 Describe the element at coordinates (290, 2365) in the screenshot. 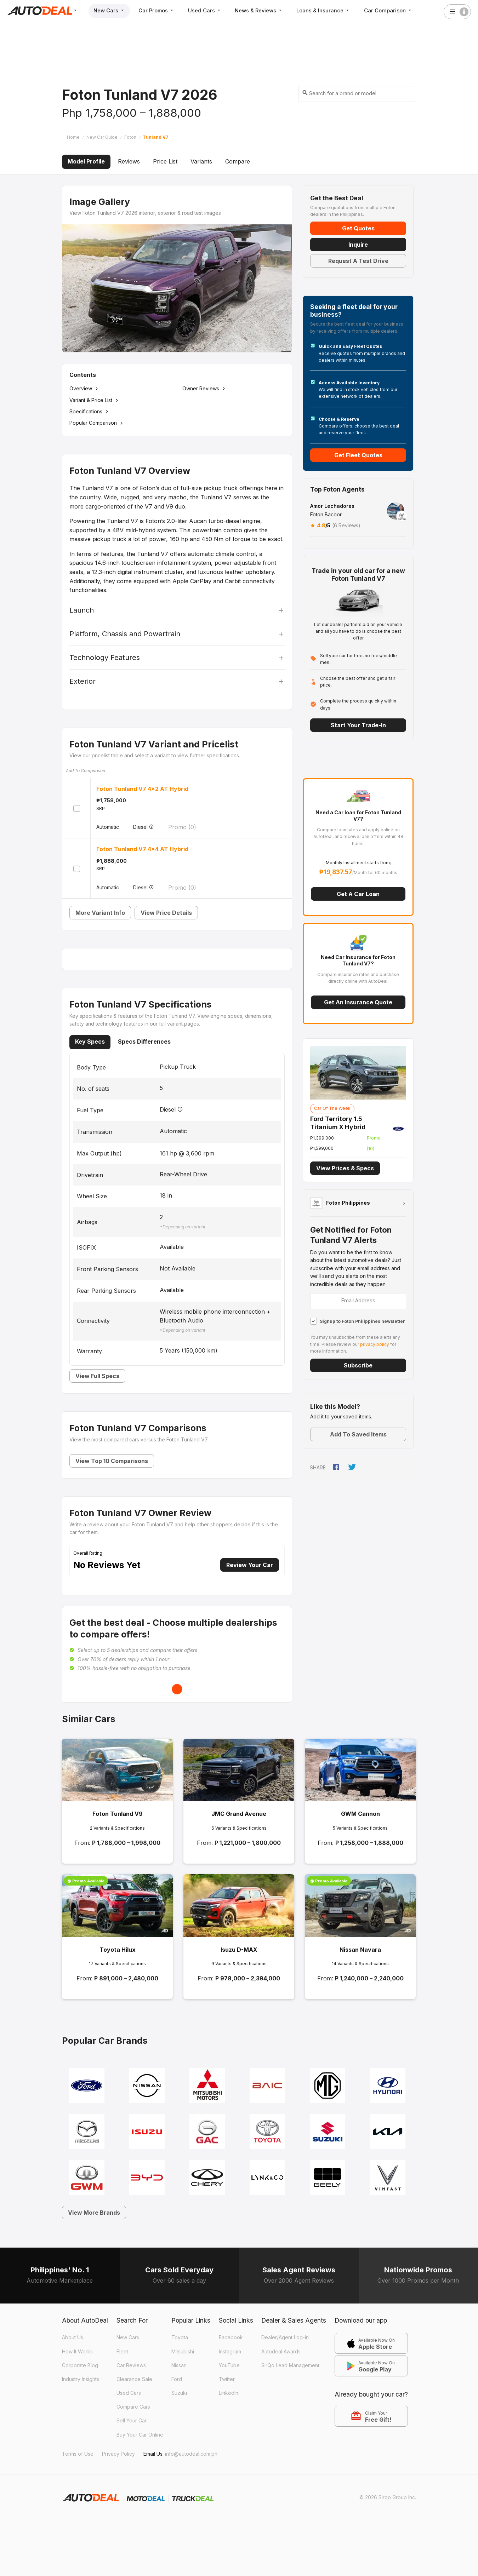

I see `SirQo Lead Management` at that location.